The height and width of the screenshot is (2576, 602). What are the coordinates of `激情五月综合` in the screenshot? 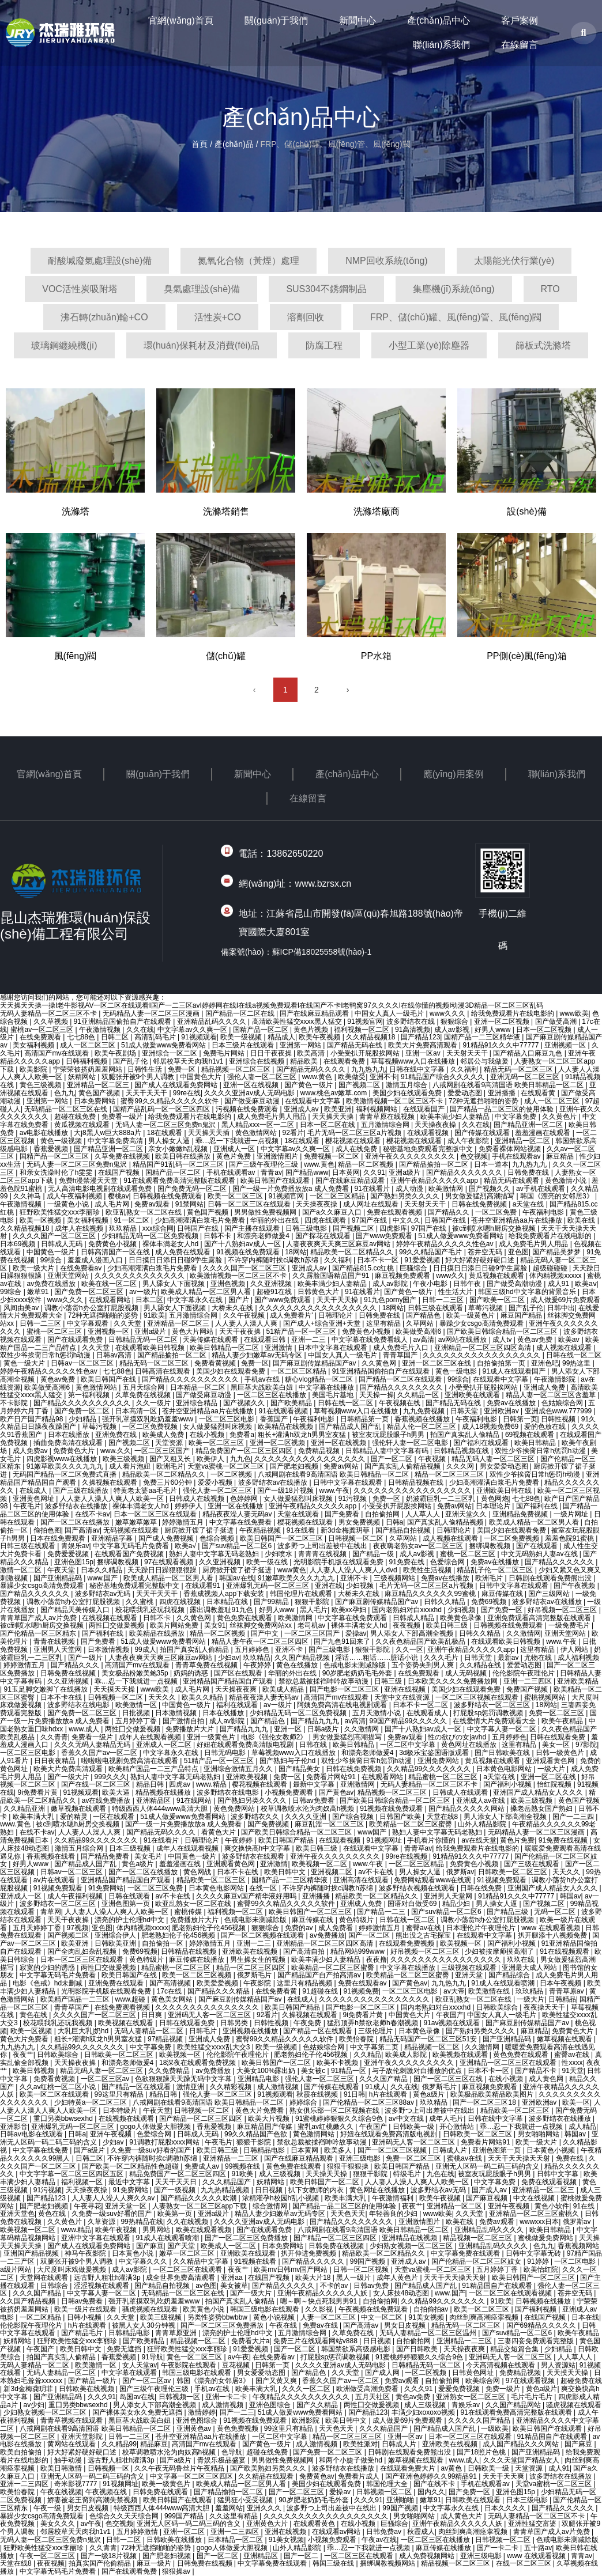 It's located at (407, 1085).